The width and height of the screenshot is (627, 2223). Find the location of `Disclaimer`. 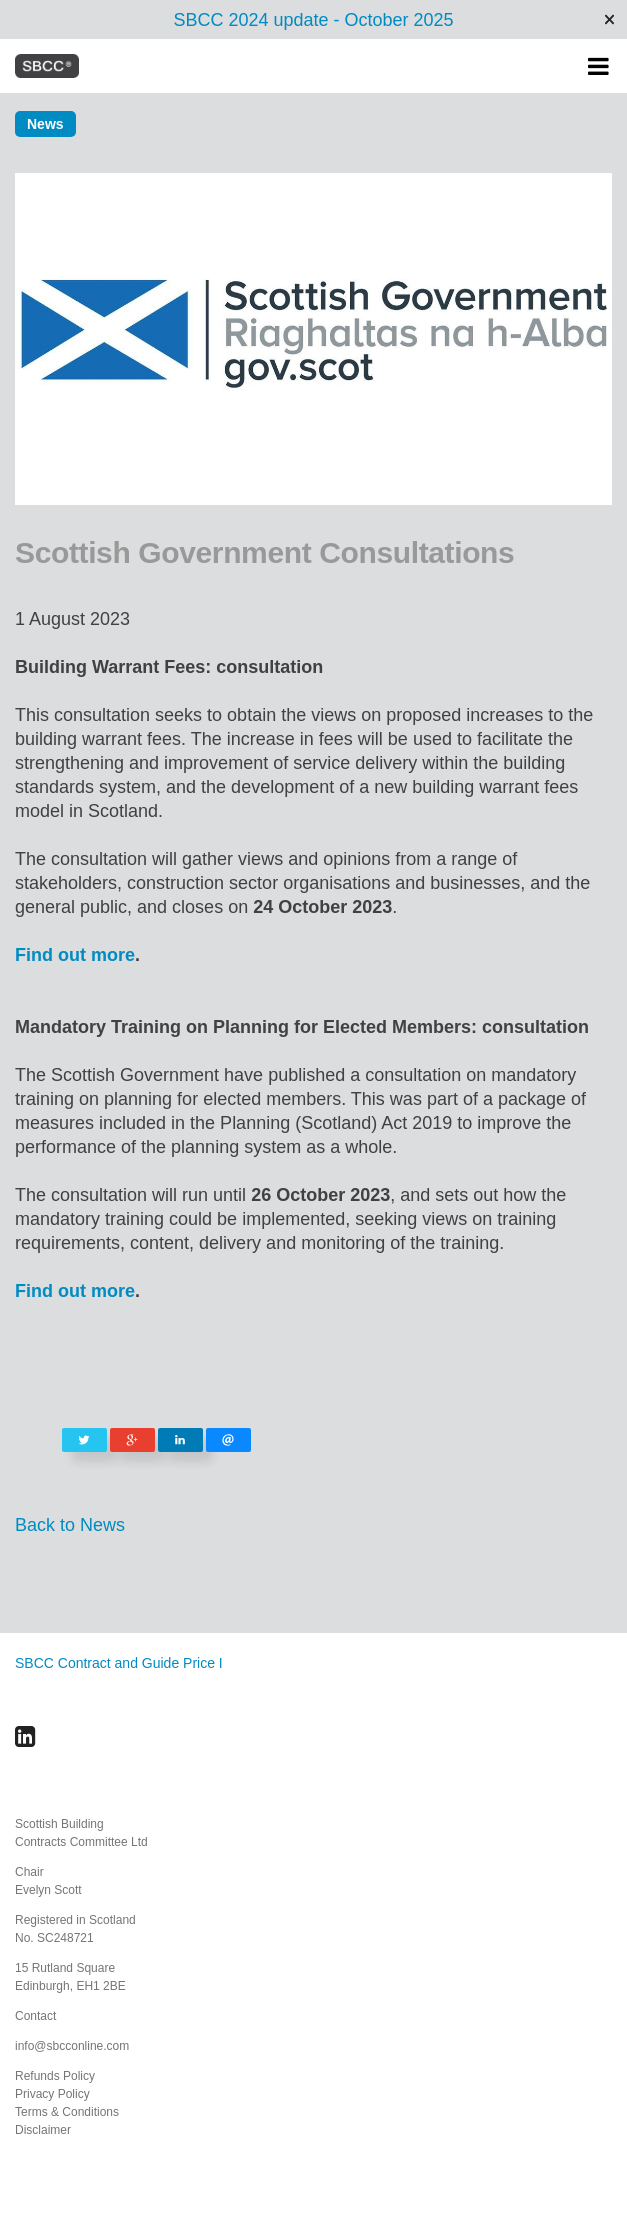

Disclaimer is located at coordinates (43, 2130).